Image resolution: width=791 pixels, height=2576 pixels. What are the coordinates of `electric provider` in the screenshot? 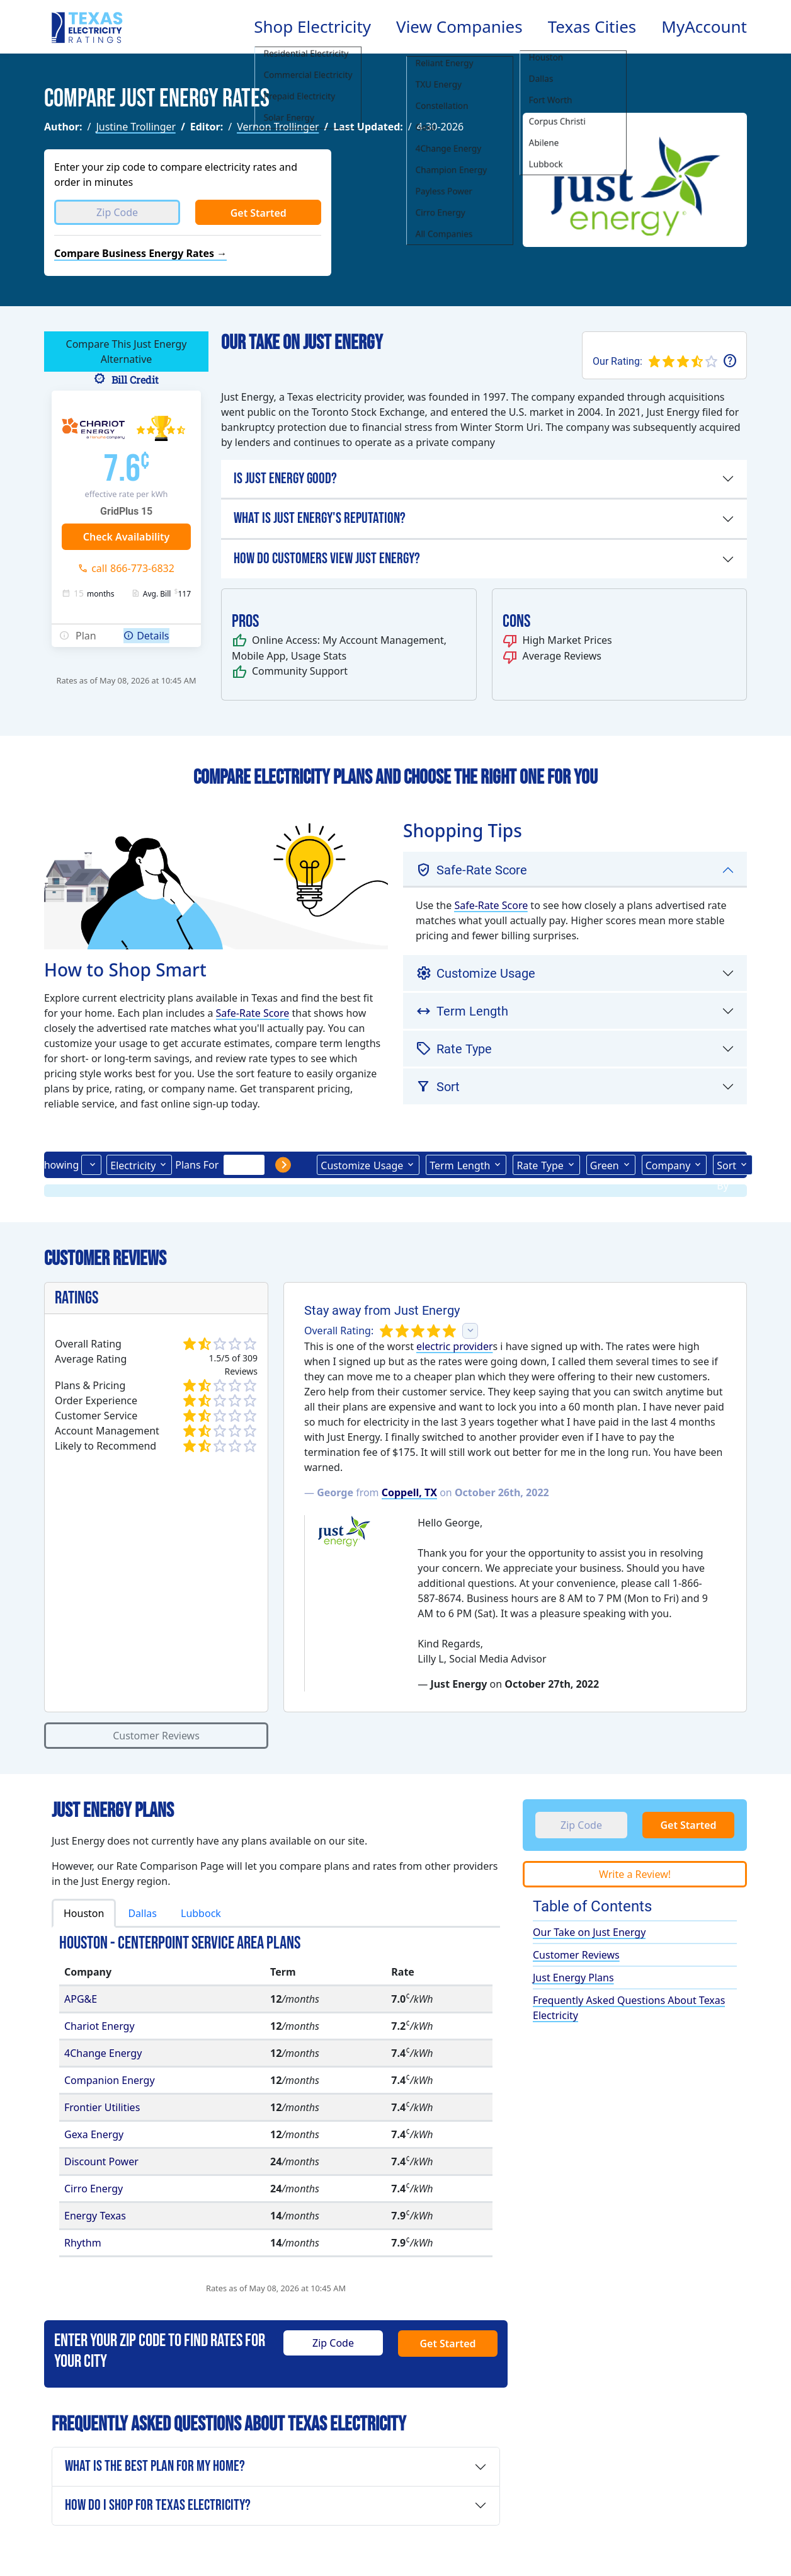 It's located at (454, 1346).